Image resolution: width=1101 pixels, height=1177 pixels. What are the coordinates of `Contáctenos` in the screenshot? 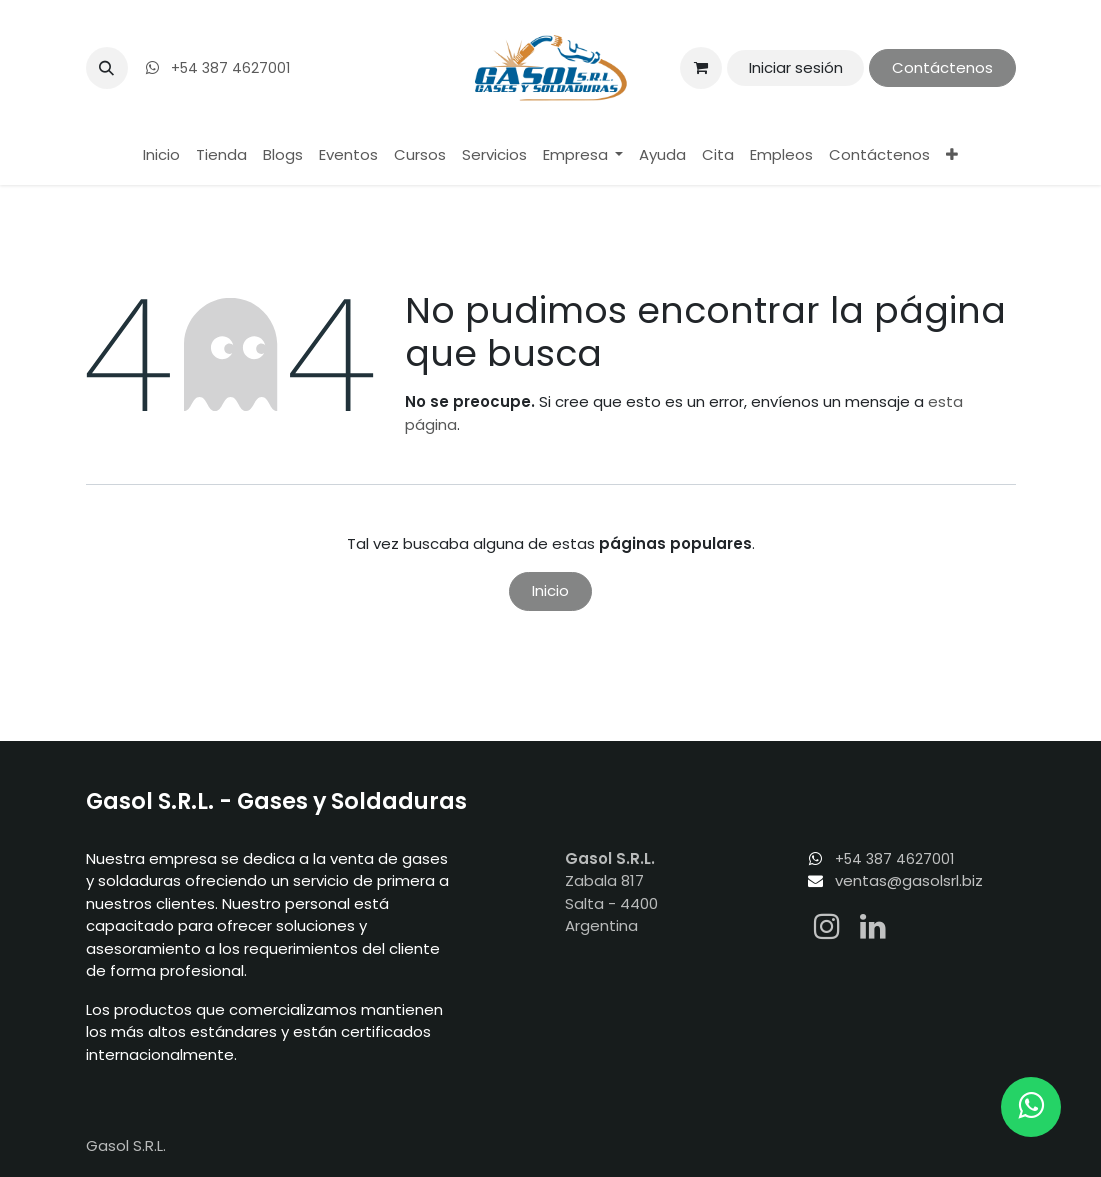 It's located at (942, 67).